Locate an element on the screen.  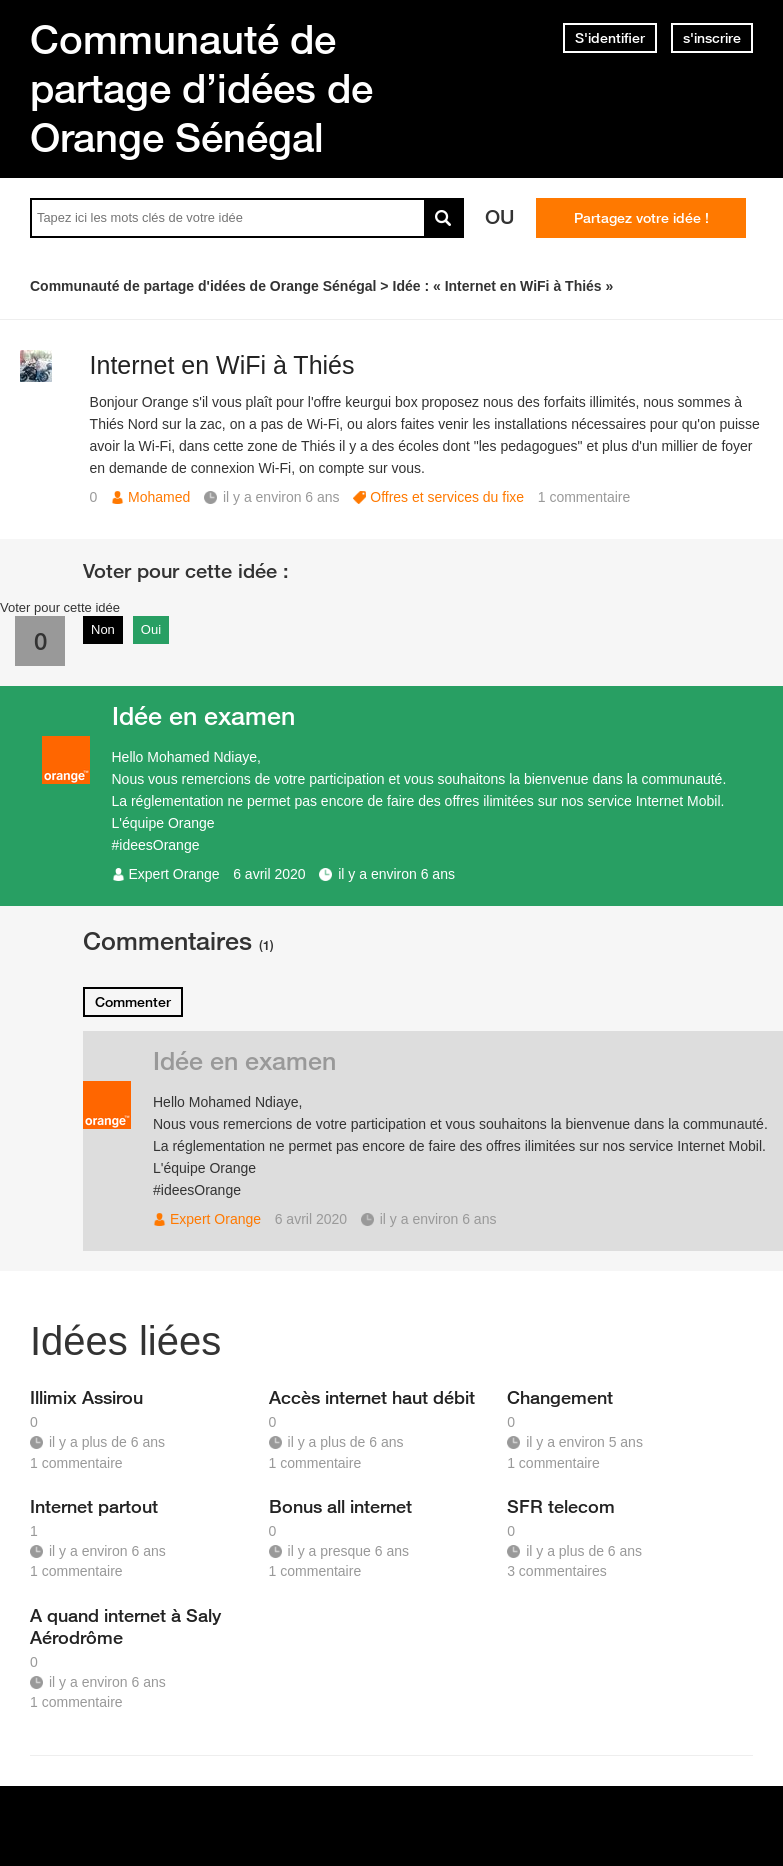
Accès internet haut débit is located at coordinates (372, 1397).